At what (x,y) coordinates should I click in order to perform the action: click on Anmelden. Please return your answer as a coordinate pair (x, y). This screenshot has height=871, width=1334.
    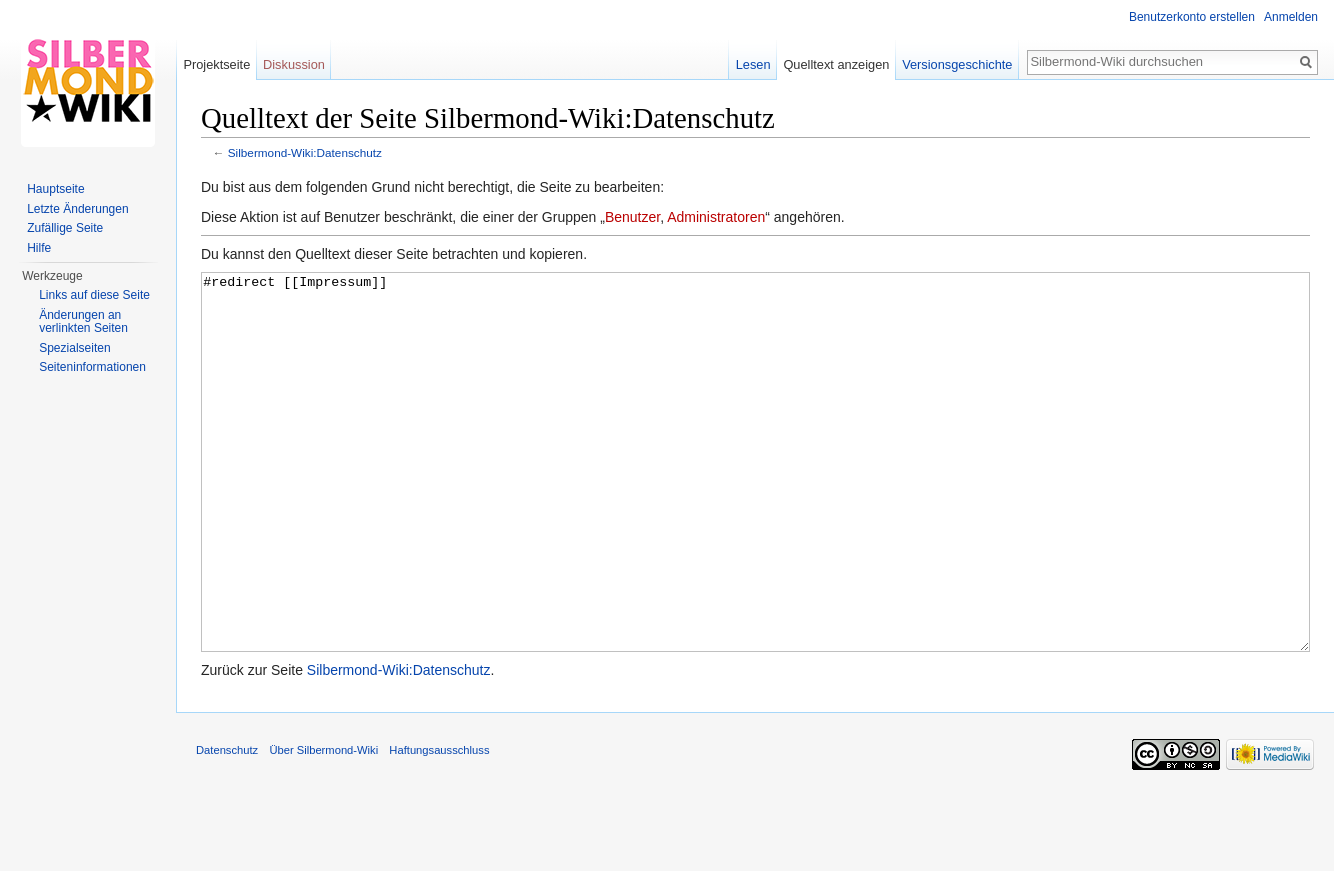
    Looking at the image, I should click on (1291, 17).